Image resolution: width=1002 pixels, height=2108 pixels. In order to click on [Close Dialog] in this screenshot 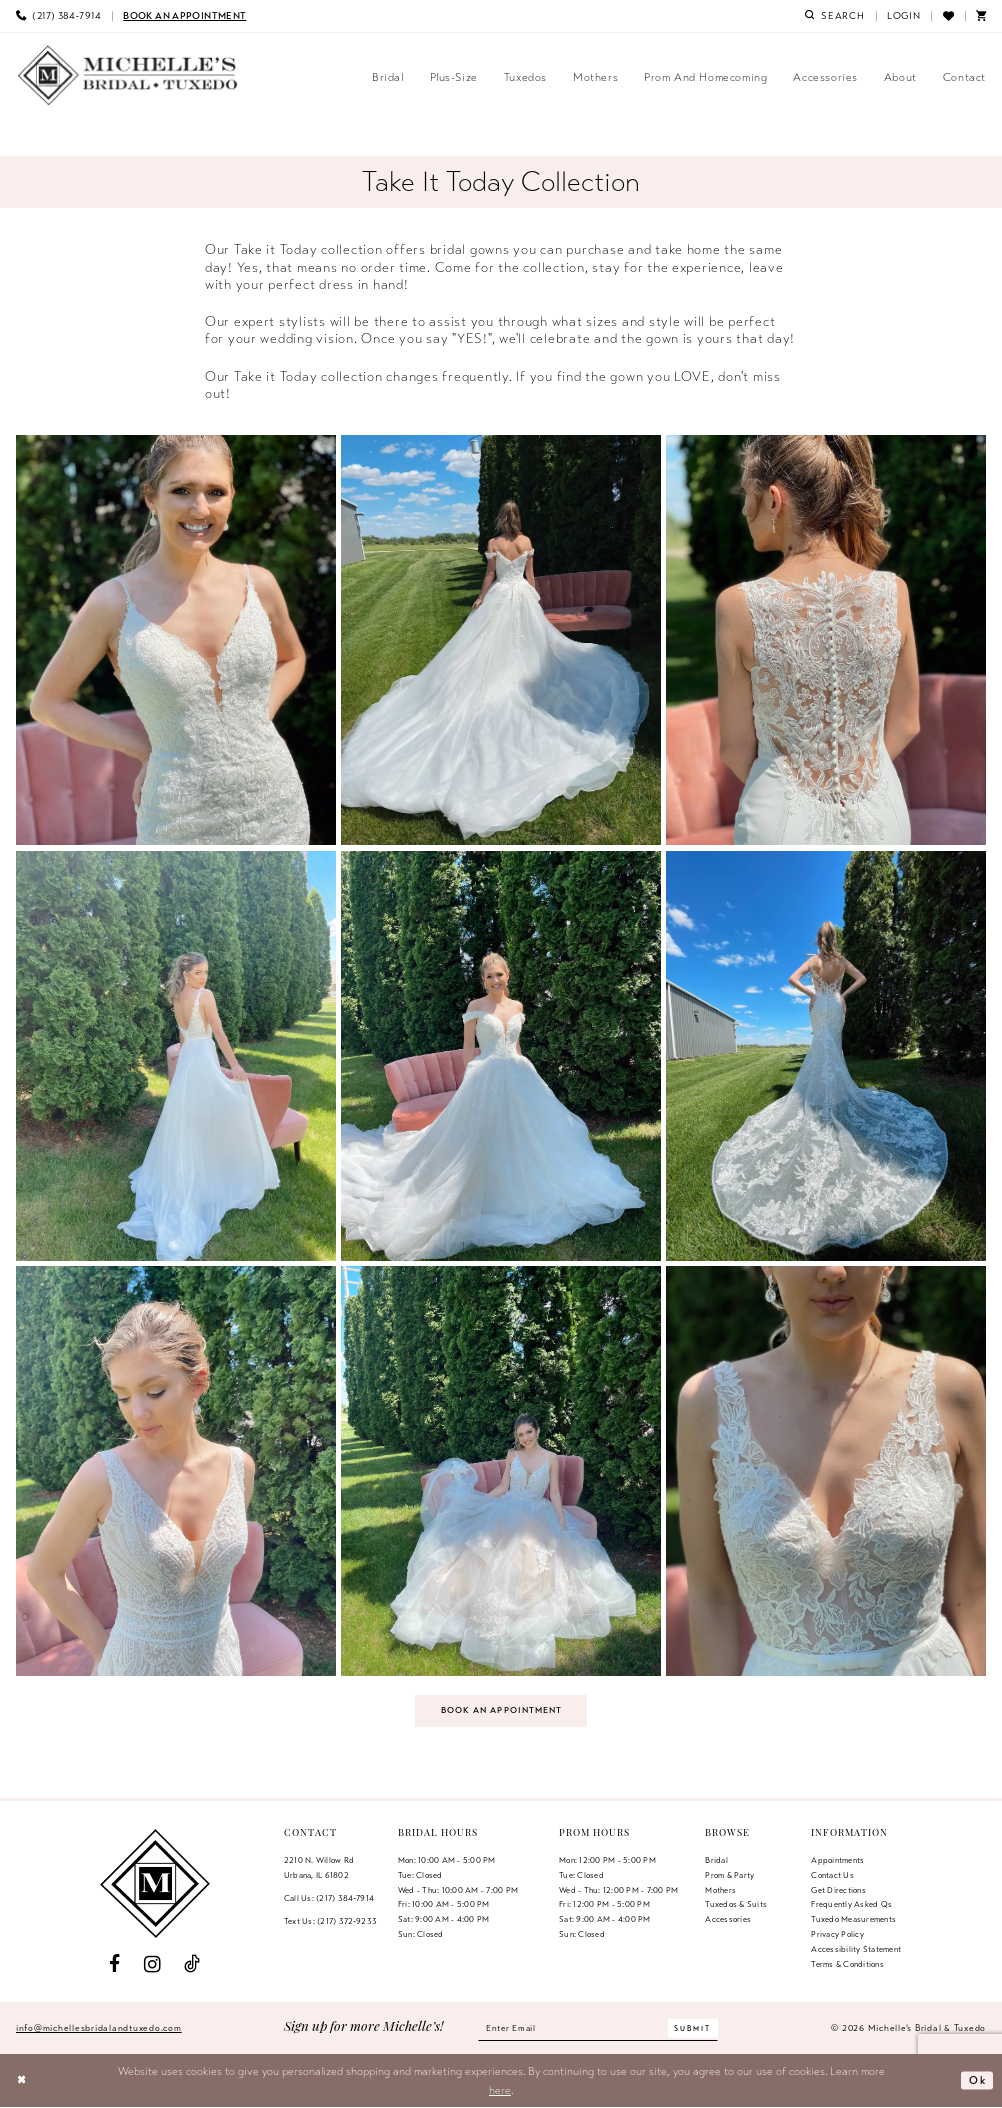, I will do `click(22, 2082)`.